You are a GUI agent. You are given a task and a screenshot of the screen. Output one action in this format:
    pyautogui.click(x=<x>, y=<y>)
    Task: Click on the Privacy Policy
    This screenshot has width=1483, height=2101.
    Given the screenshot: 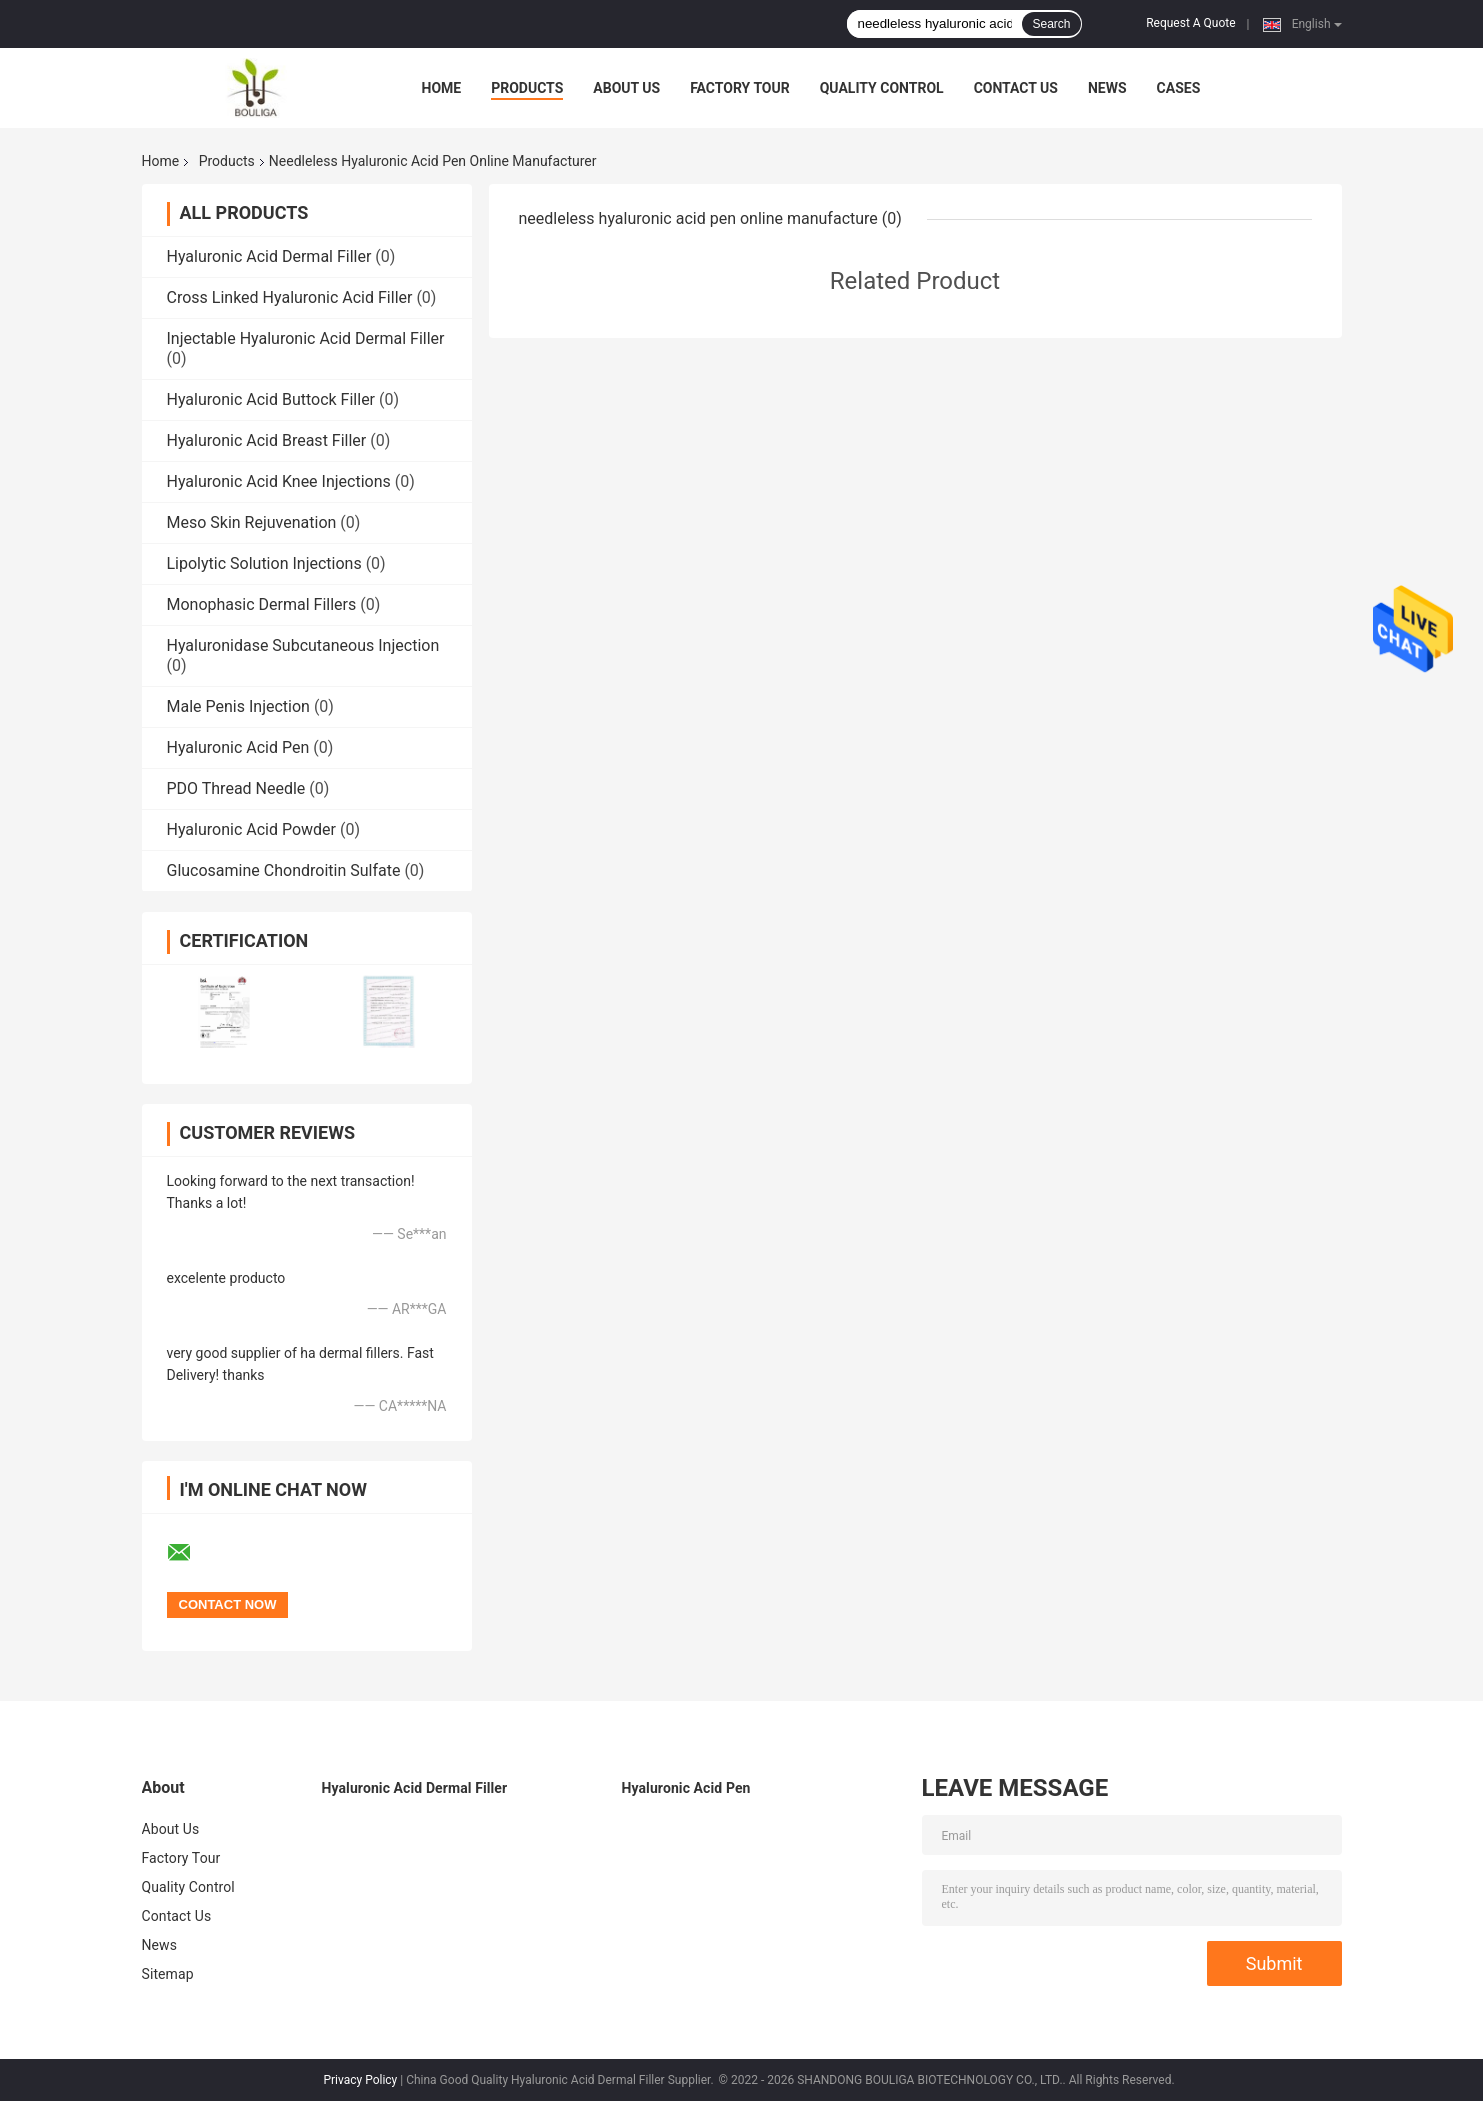 What is the action you would take?
    pyautogui.click(x=360, y=2080)
    